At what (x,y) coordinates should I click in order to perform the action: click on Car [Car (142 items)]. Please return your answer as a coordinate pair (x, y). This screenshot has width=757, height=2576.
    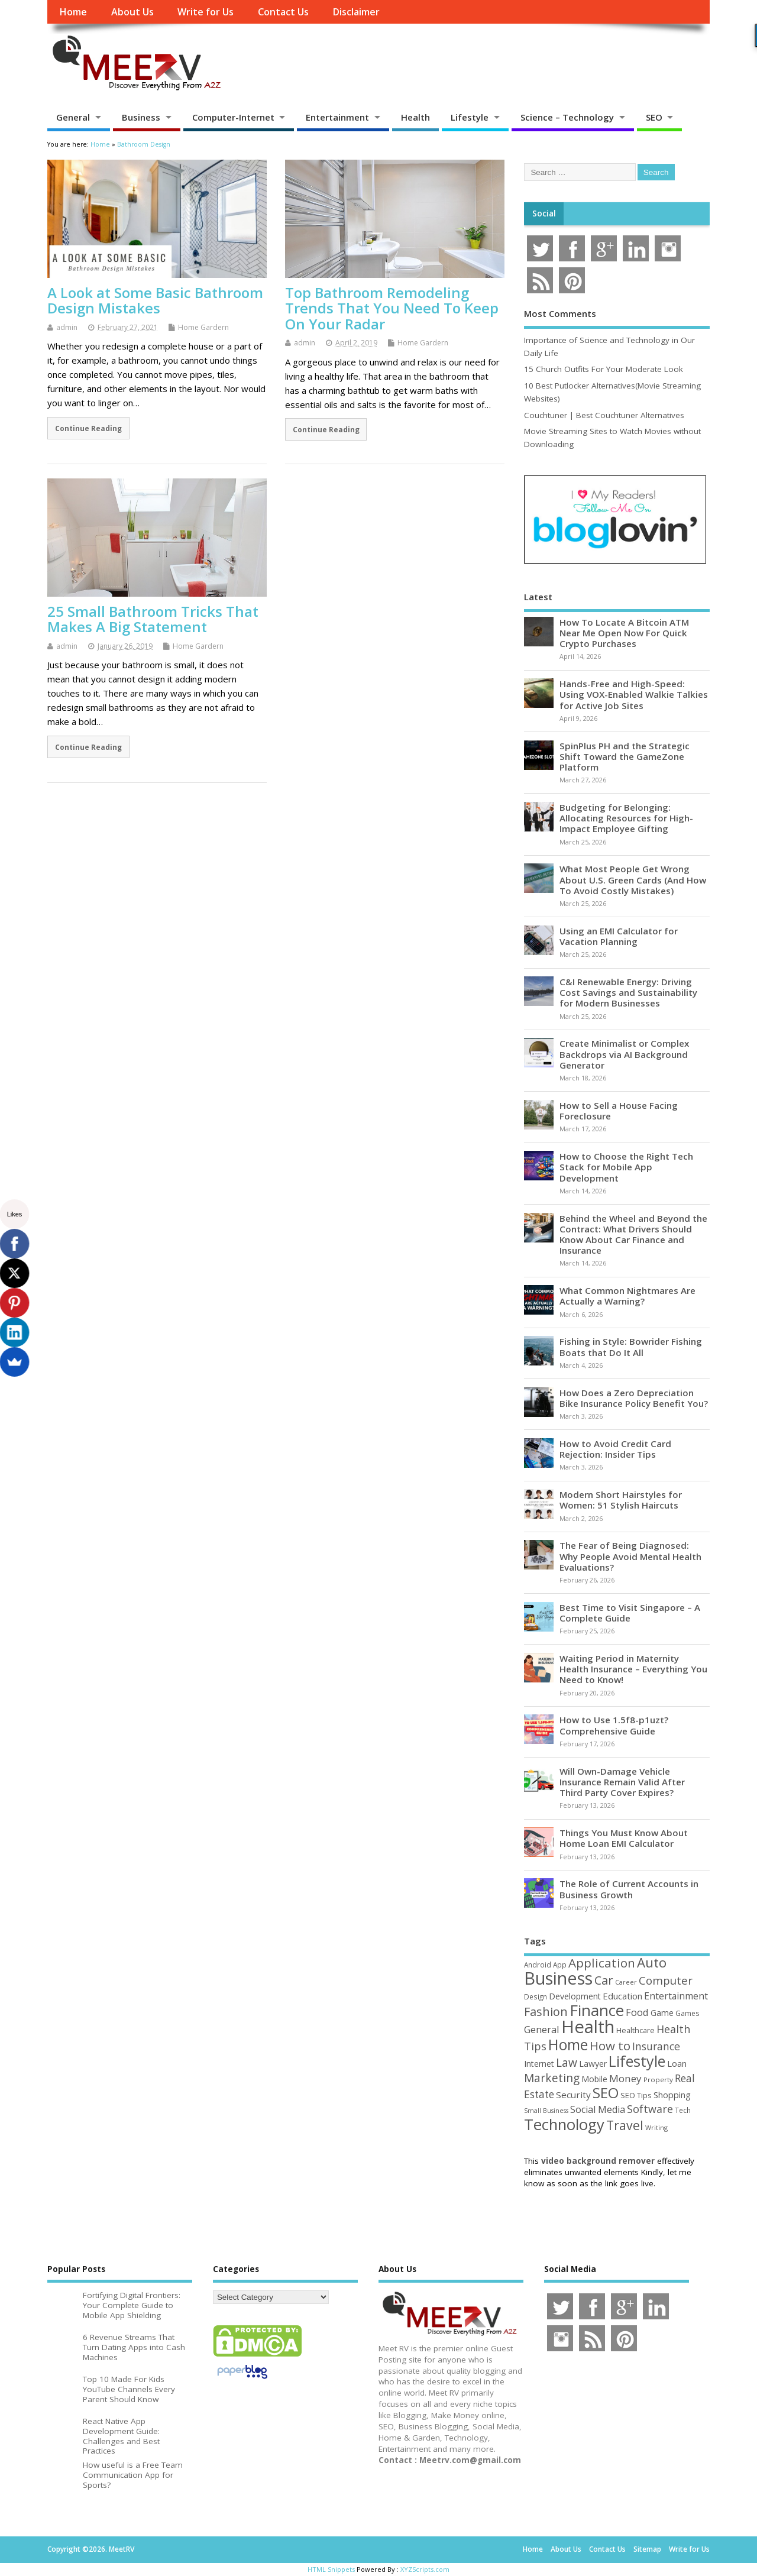
    Looking at the image, I should click on (603, 1980).